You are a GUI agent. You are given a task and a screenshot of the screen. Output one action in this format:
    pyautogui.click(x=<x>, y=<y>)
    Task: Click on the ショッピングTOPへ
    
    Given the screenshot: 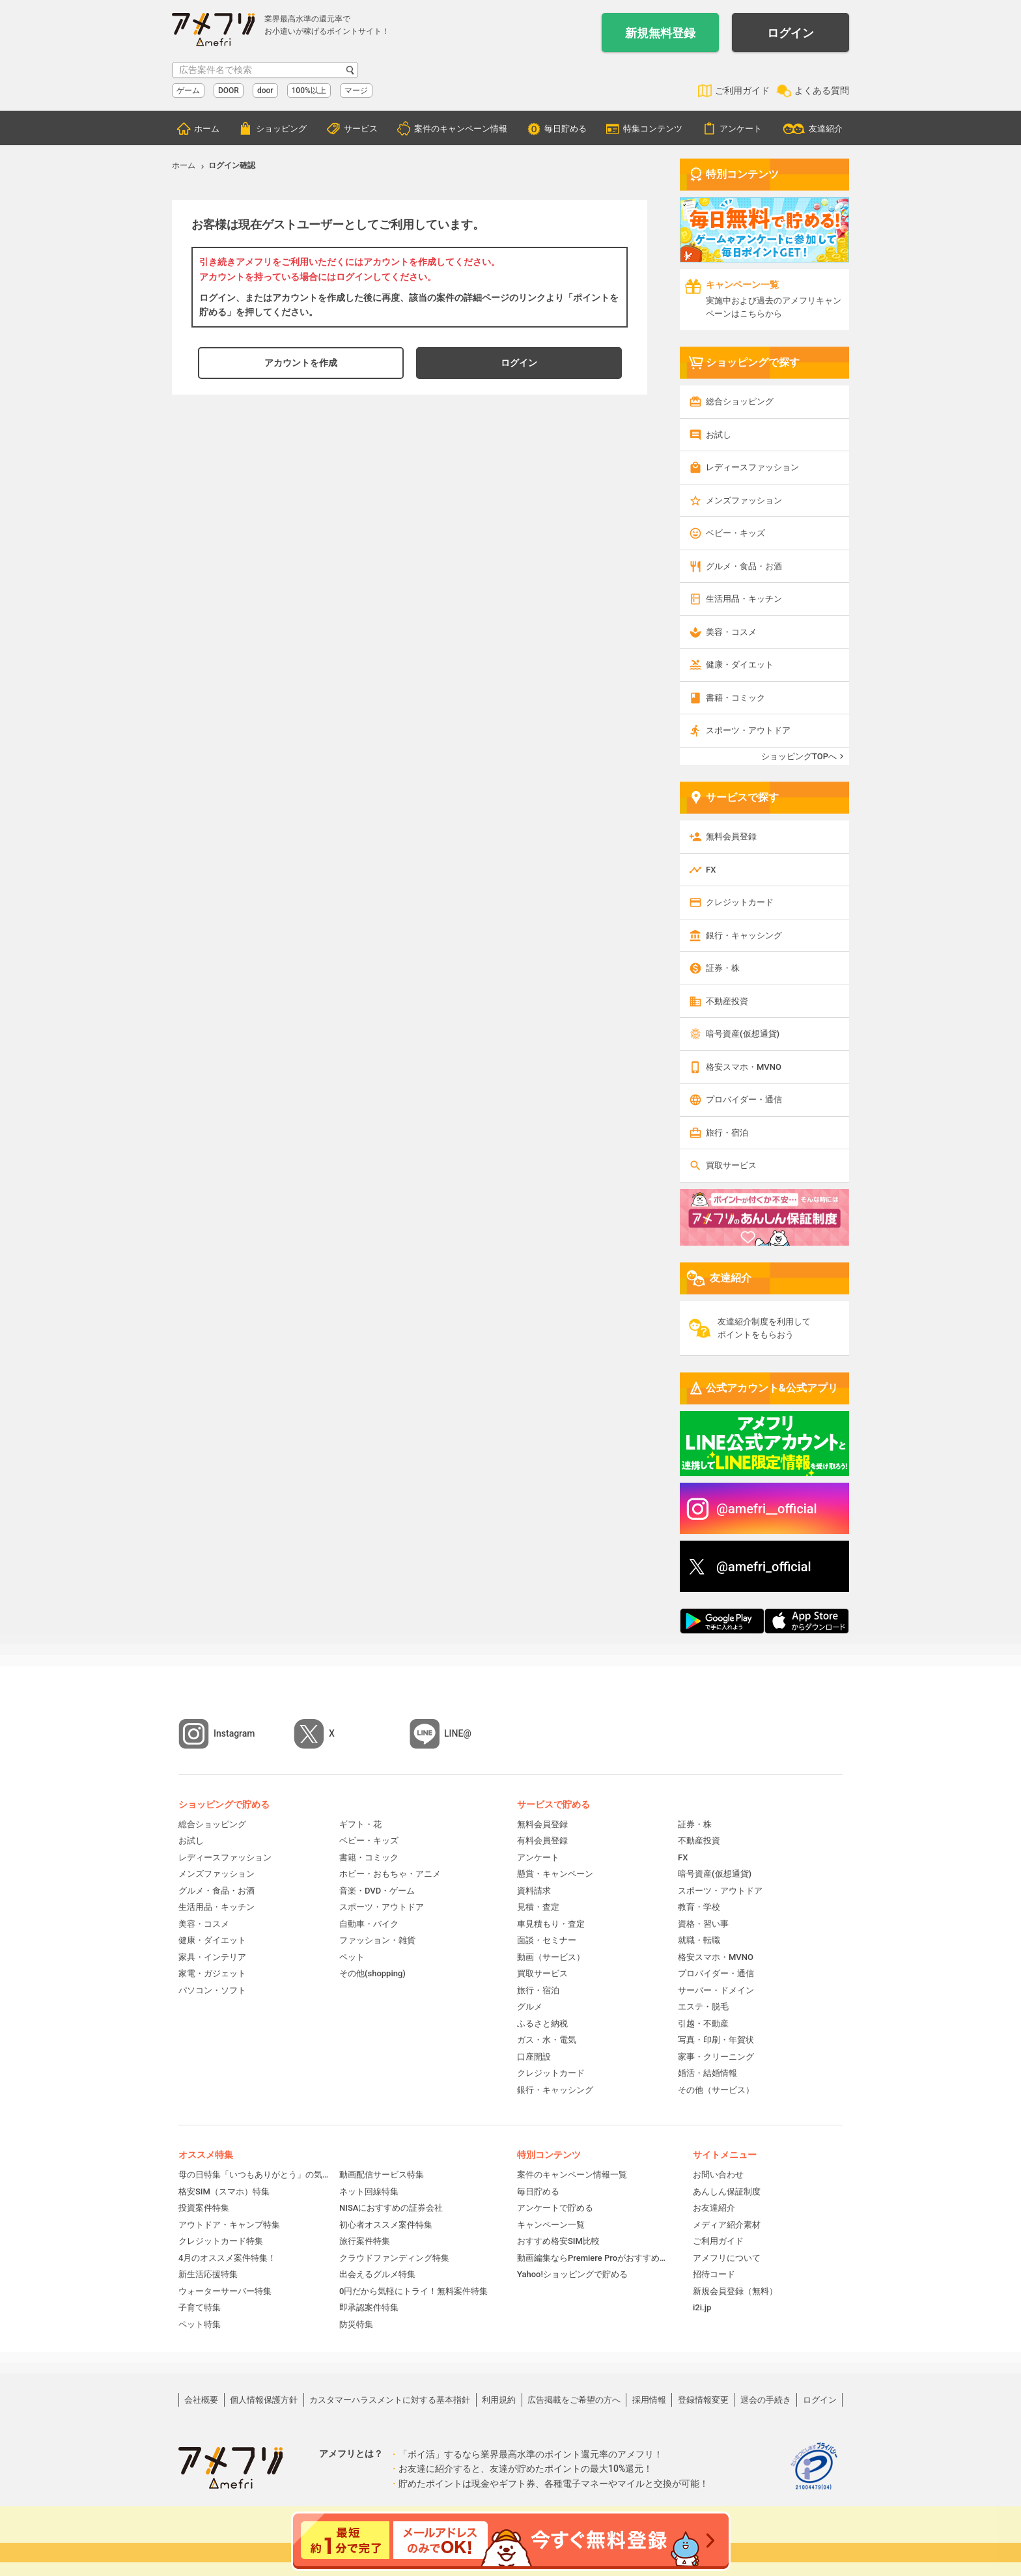 What is the action you would take?
    pyautogui.click(x=799, y=756)
    